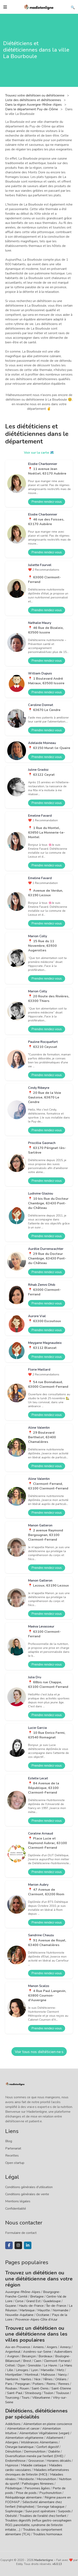 Image resolution: width=78 pixels, height=2576 pixels. I want to click on Maladies inflammatoires chroniques de l'intestin (MICI), so click(37, 2472).